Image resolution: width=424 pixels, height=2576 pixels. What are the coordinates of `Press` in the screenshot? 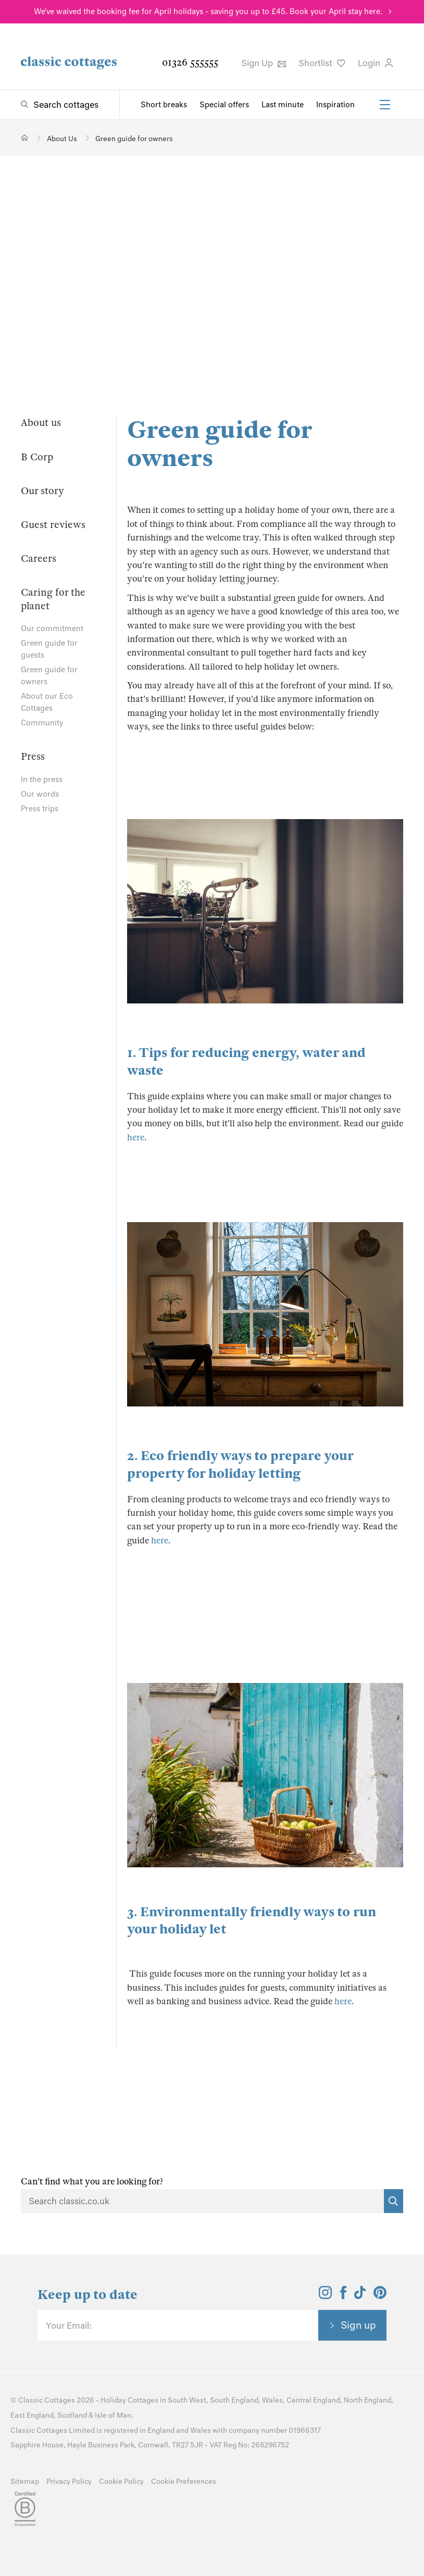 It's located at (33, 756).